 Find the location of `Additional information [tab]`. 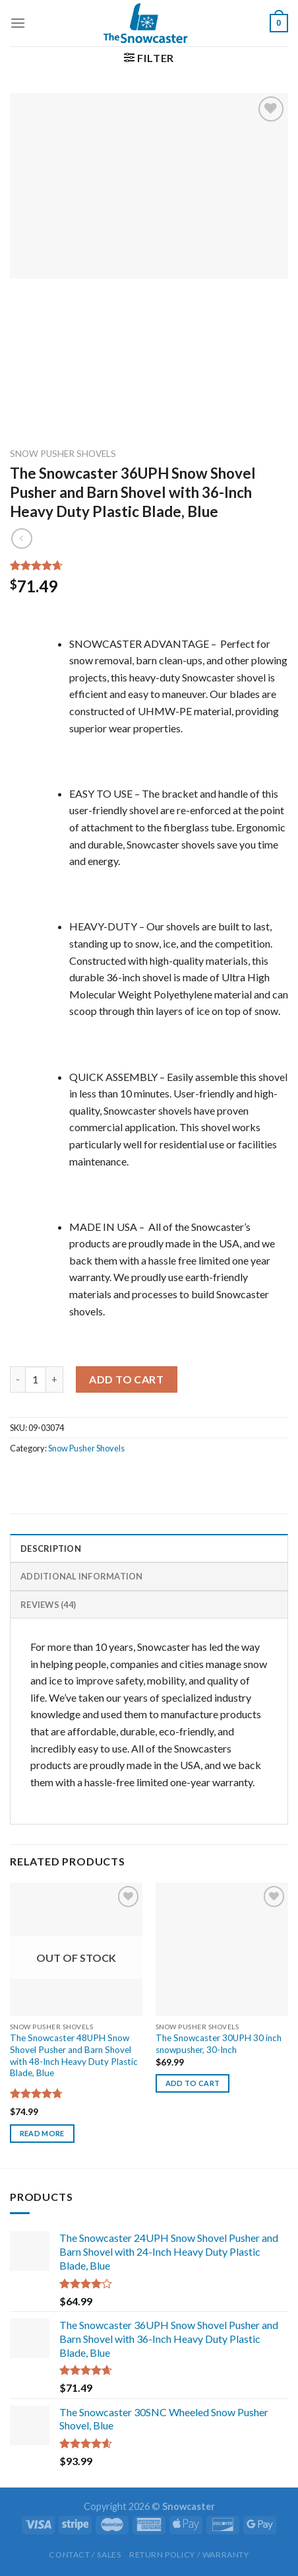

Additional information [tab] is located at coordinates (81, 1576).